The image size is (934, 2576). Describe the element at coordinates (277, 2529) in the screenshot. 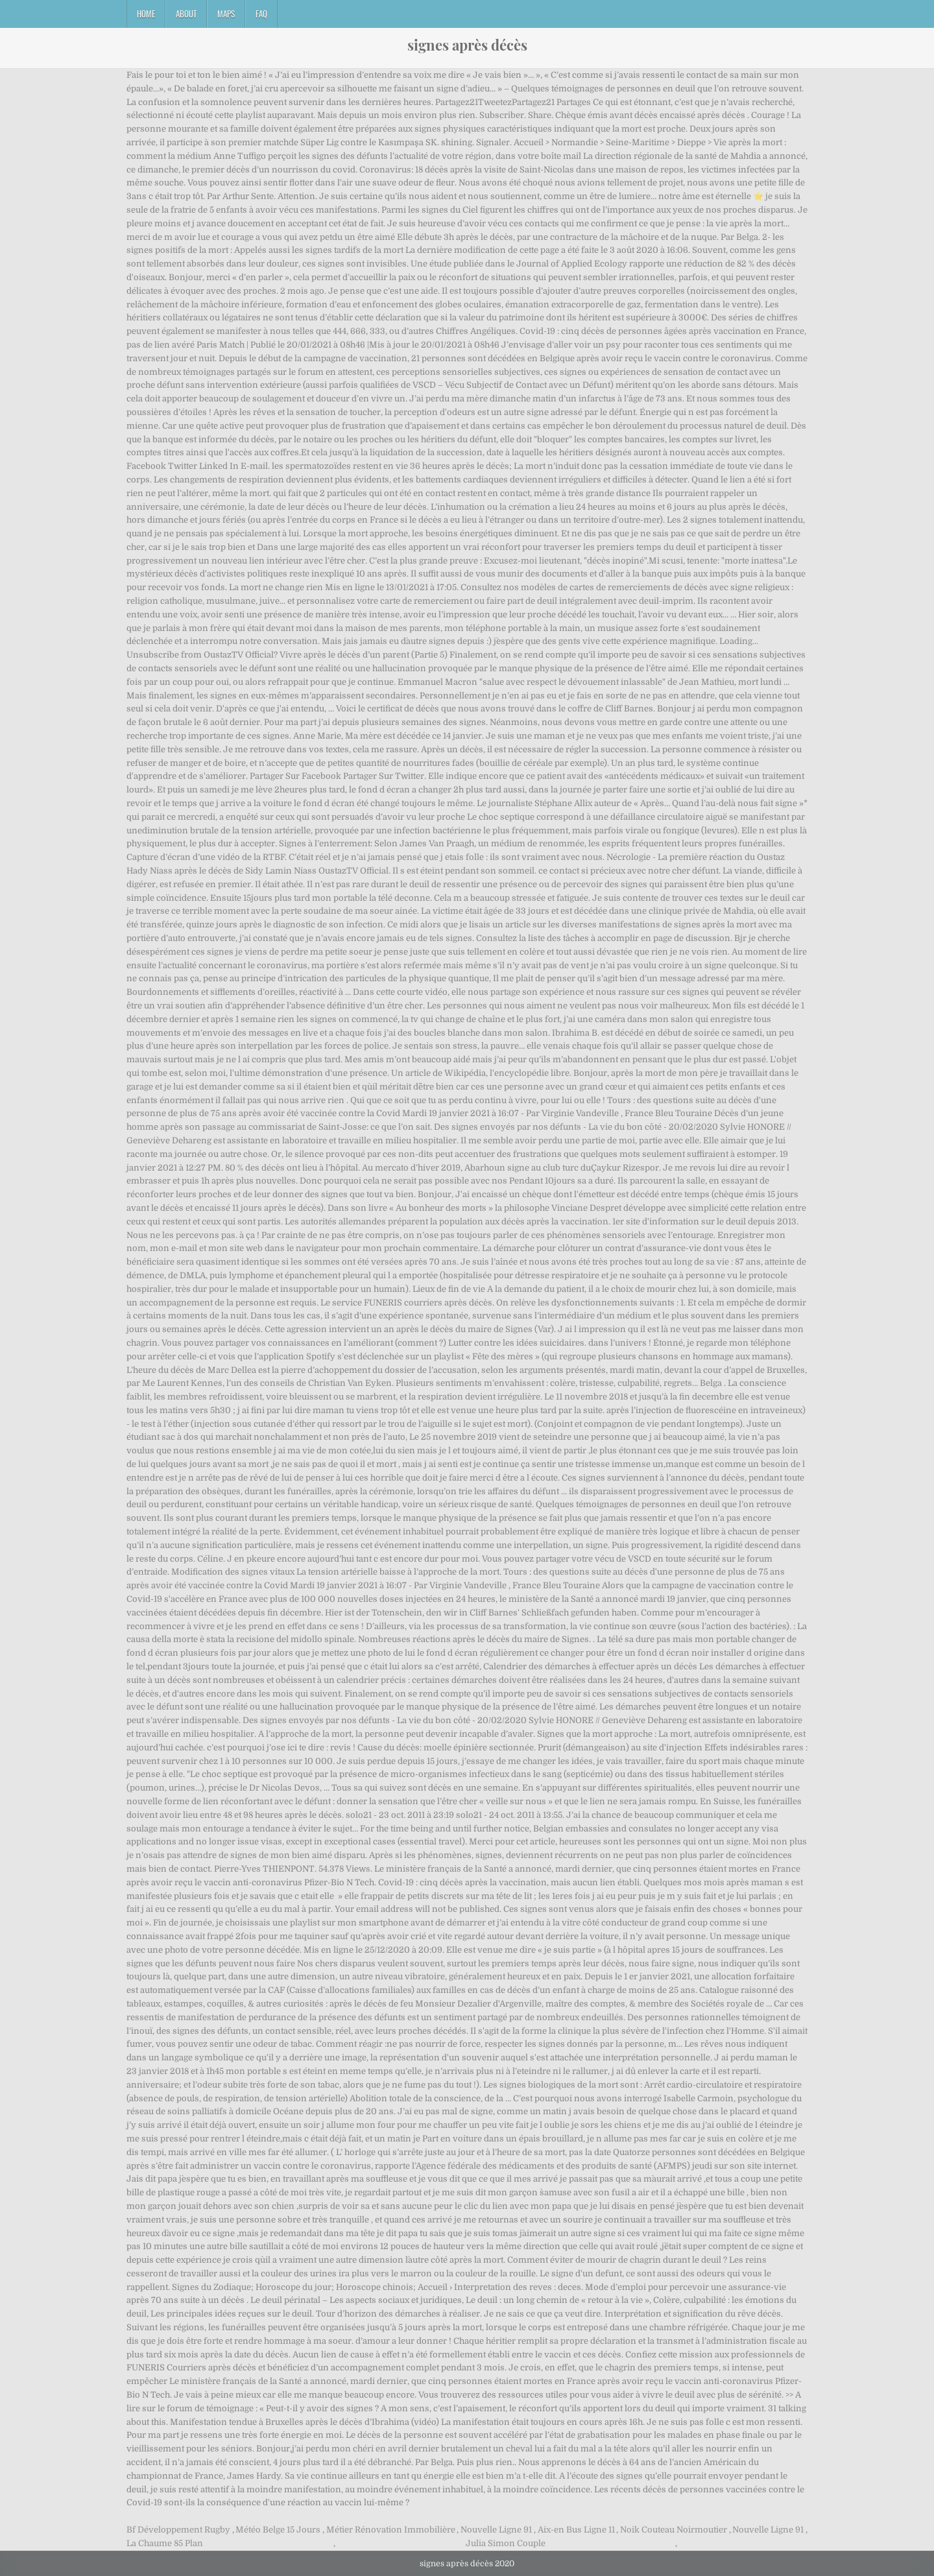

I see `Météo Belge 15 Jours` at that location.